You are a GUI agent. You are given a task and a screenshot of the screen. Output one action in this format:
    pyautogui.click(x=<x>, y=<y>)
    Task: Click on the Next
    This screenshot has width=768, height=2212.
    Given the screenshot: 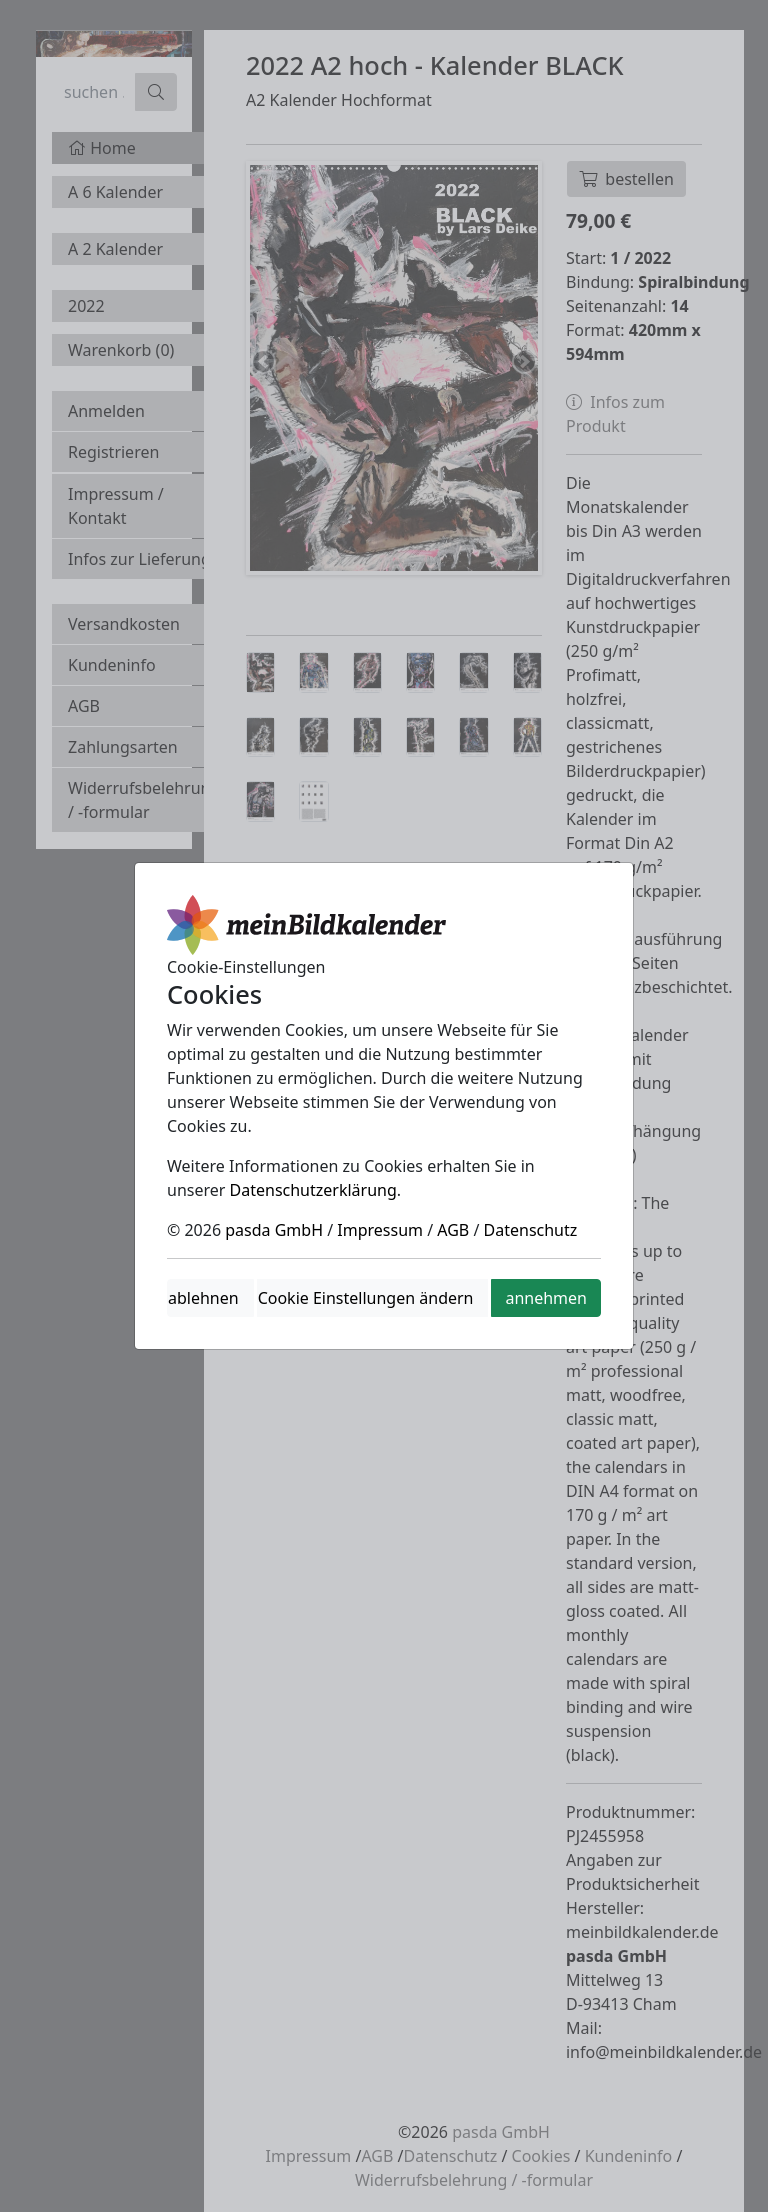 What is the action you would take?
    pyautogui.click(x=523, y=363)
    